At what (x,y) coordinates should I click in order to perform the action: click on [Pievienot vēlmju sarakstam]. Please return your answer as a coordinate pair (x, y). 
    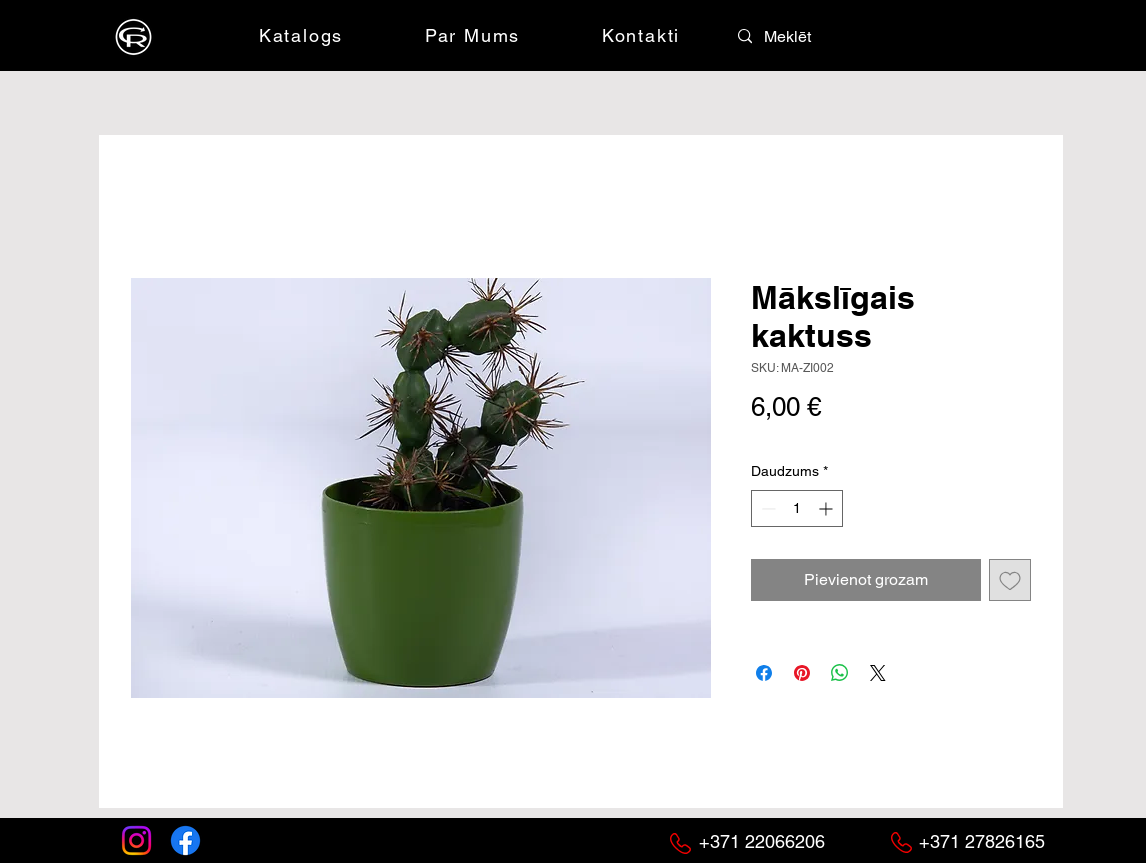
    Looking at the image, I should click on (1010, 580).